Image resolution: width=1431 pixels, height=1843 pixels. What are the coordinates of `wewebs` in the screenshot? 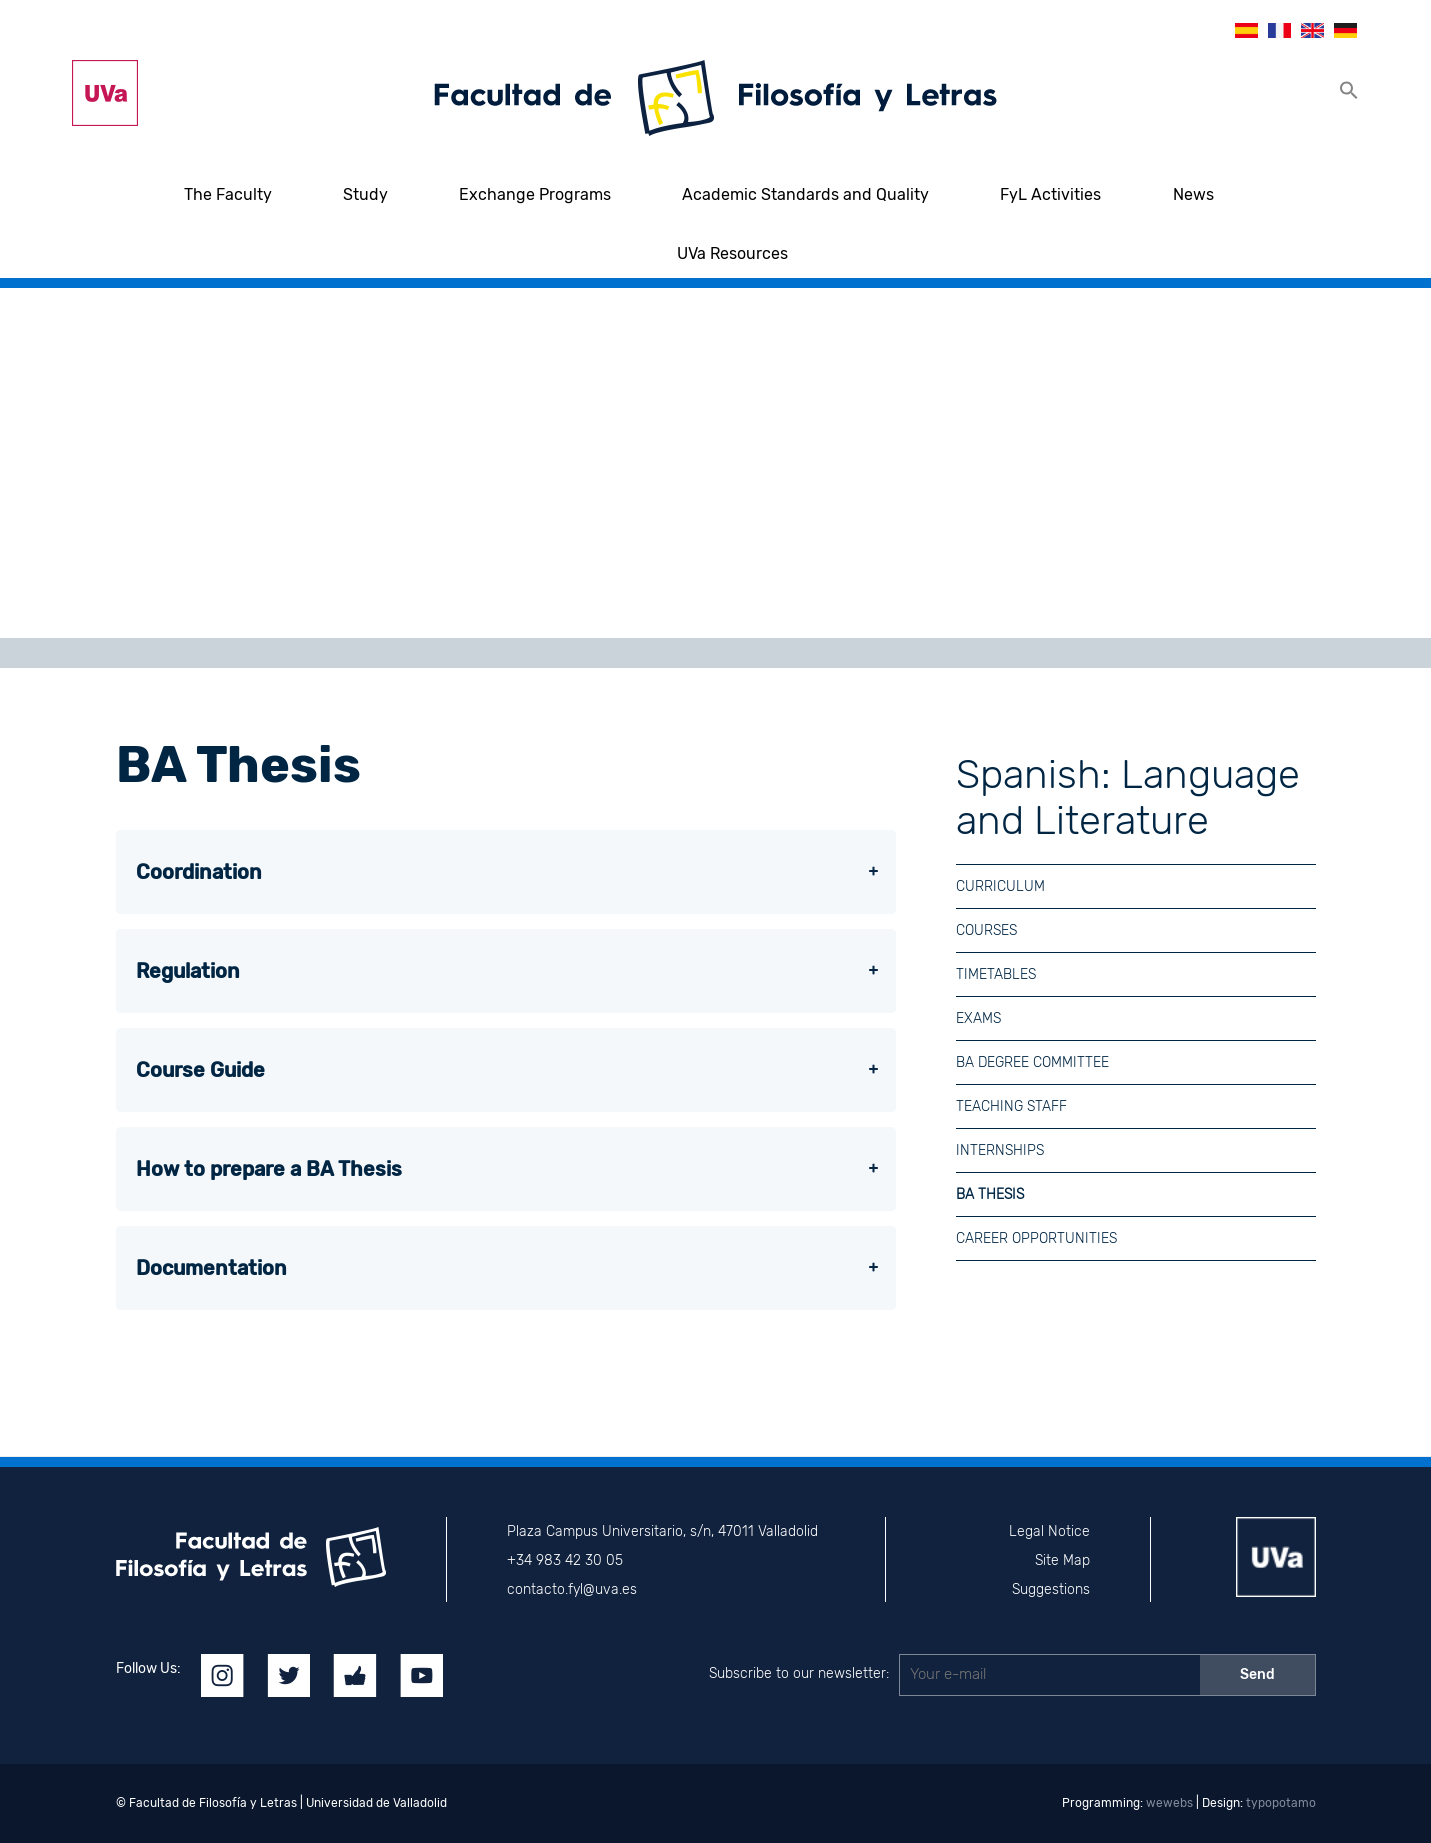 It's located at (1169, 1803).